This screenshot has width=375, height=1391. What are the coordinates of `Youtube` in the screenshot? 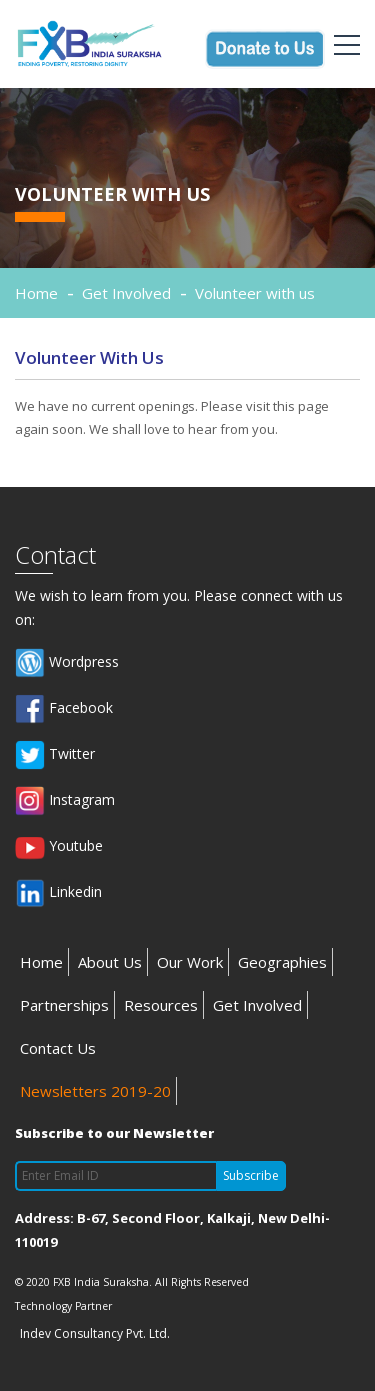 It's located at (59, 847).